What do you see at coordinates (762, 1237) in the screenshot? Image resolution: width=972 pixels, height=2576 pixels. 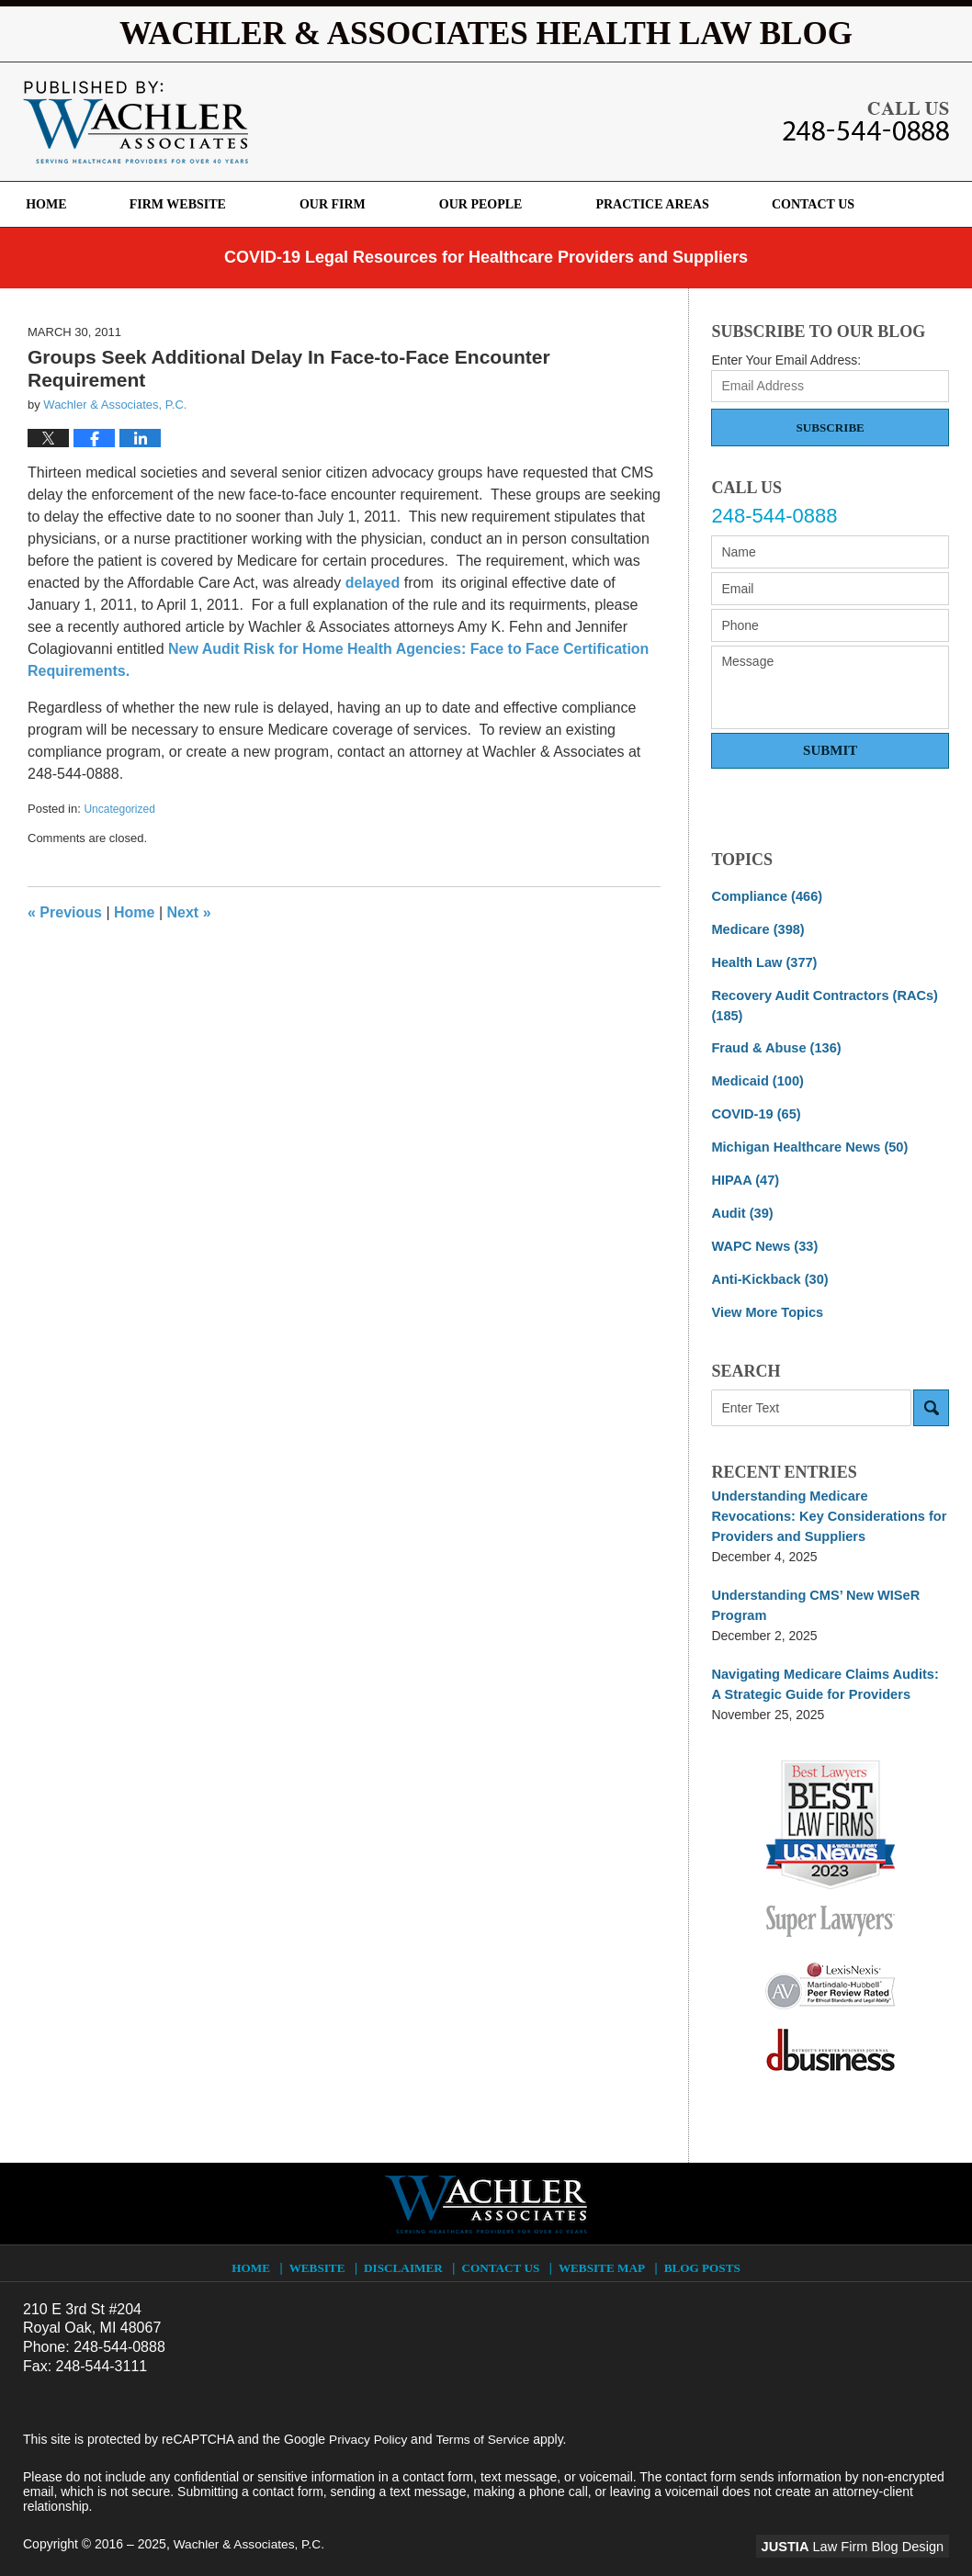 I see `WAPC News` at bounding box center [762, 1237].